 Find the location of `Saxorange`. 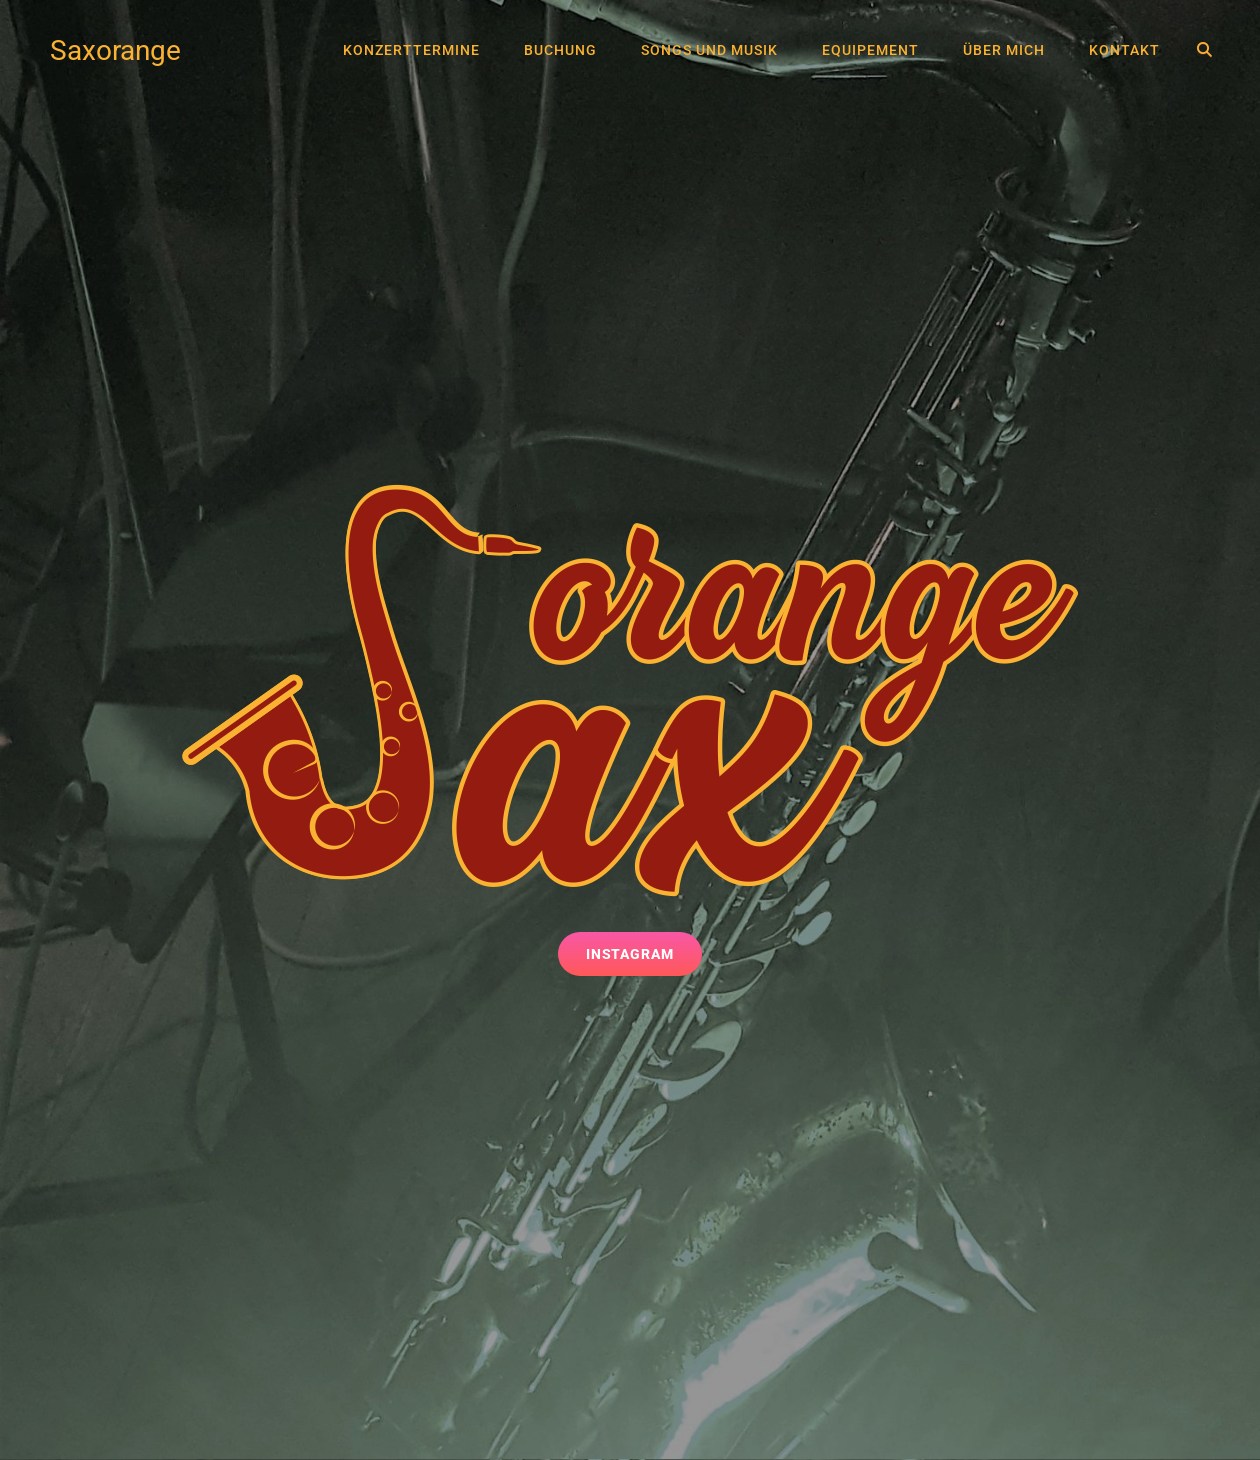

Saxorange is located at coordinates (115, 50).